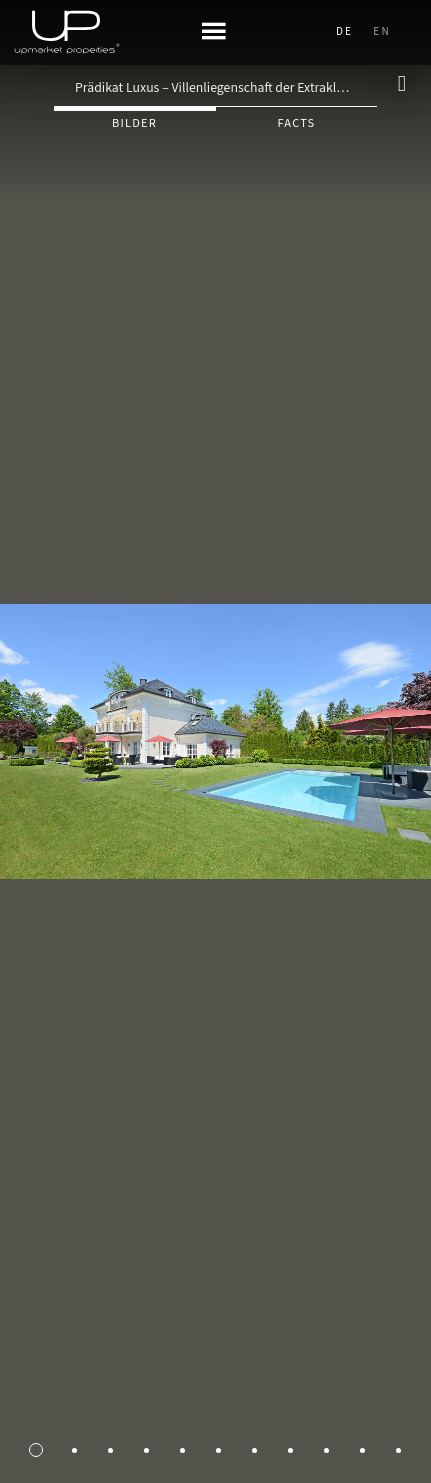 The height and width of the screenshot is (1483, 431). Describe the element at coordinates (134, 123) in the screenshot. I see `Bilder` at that location.